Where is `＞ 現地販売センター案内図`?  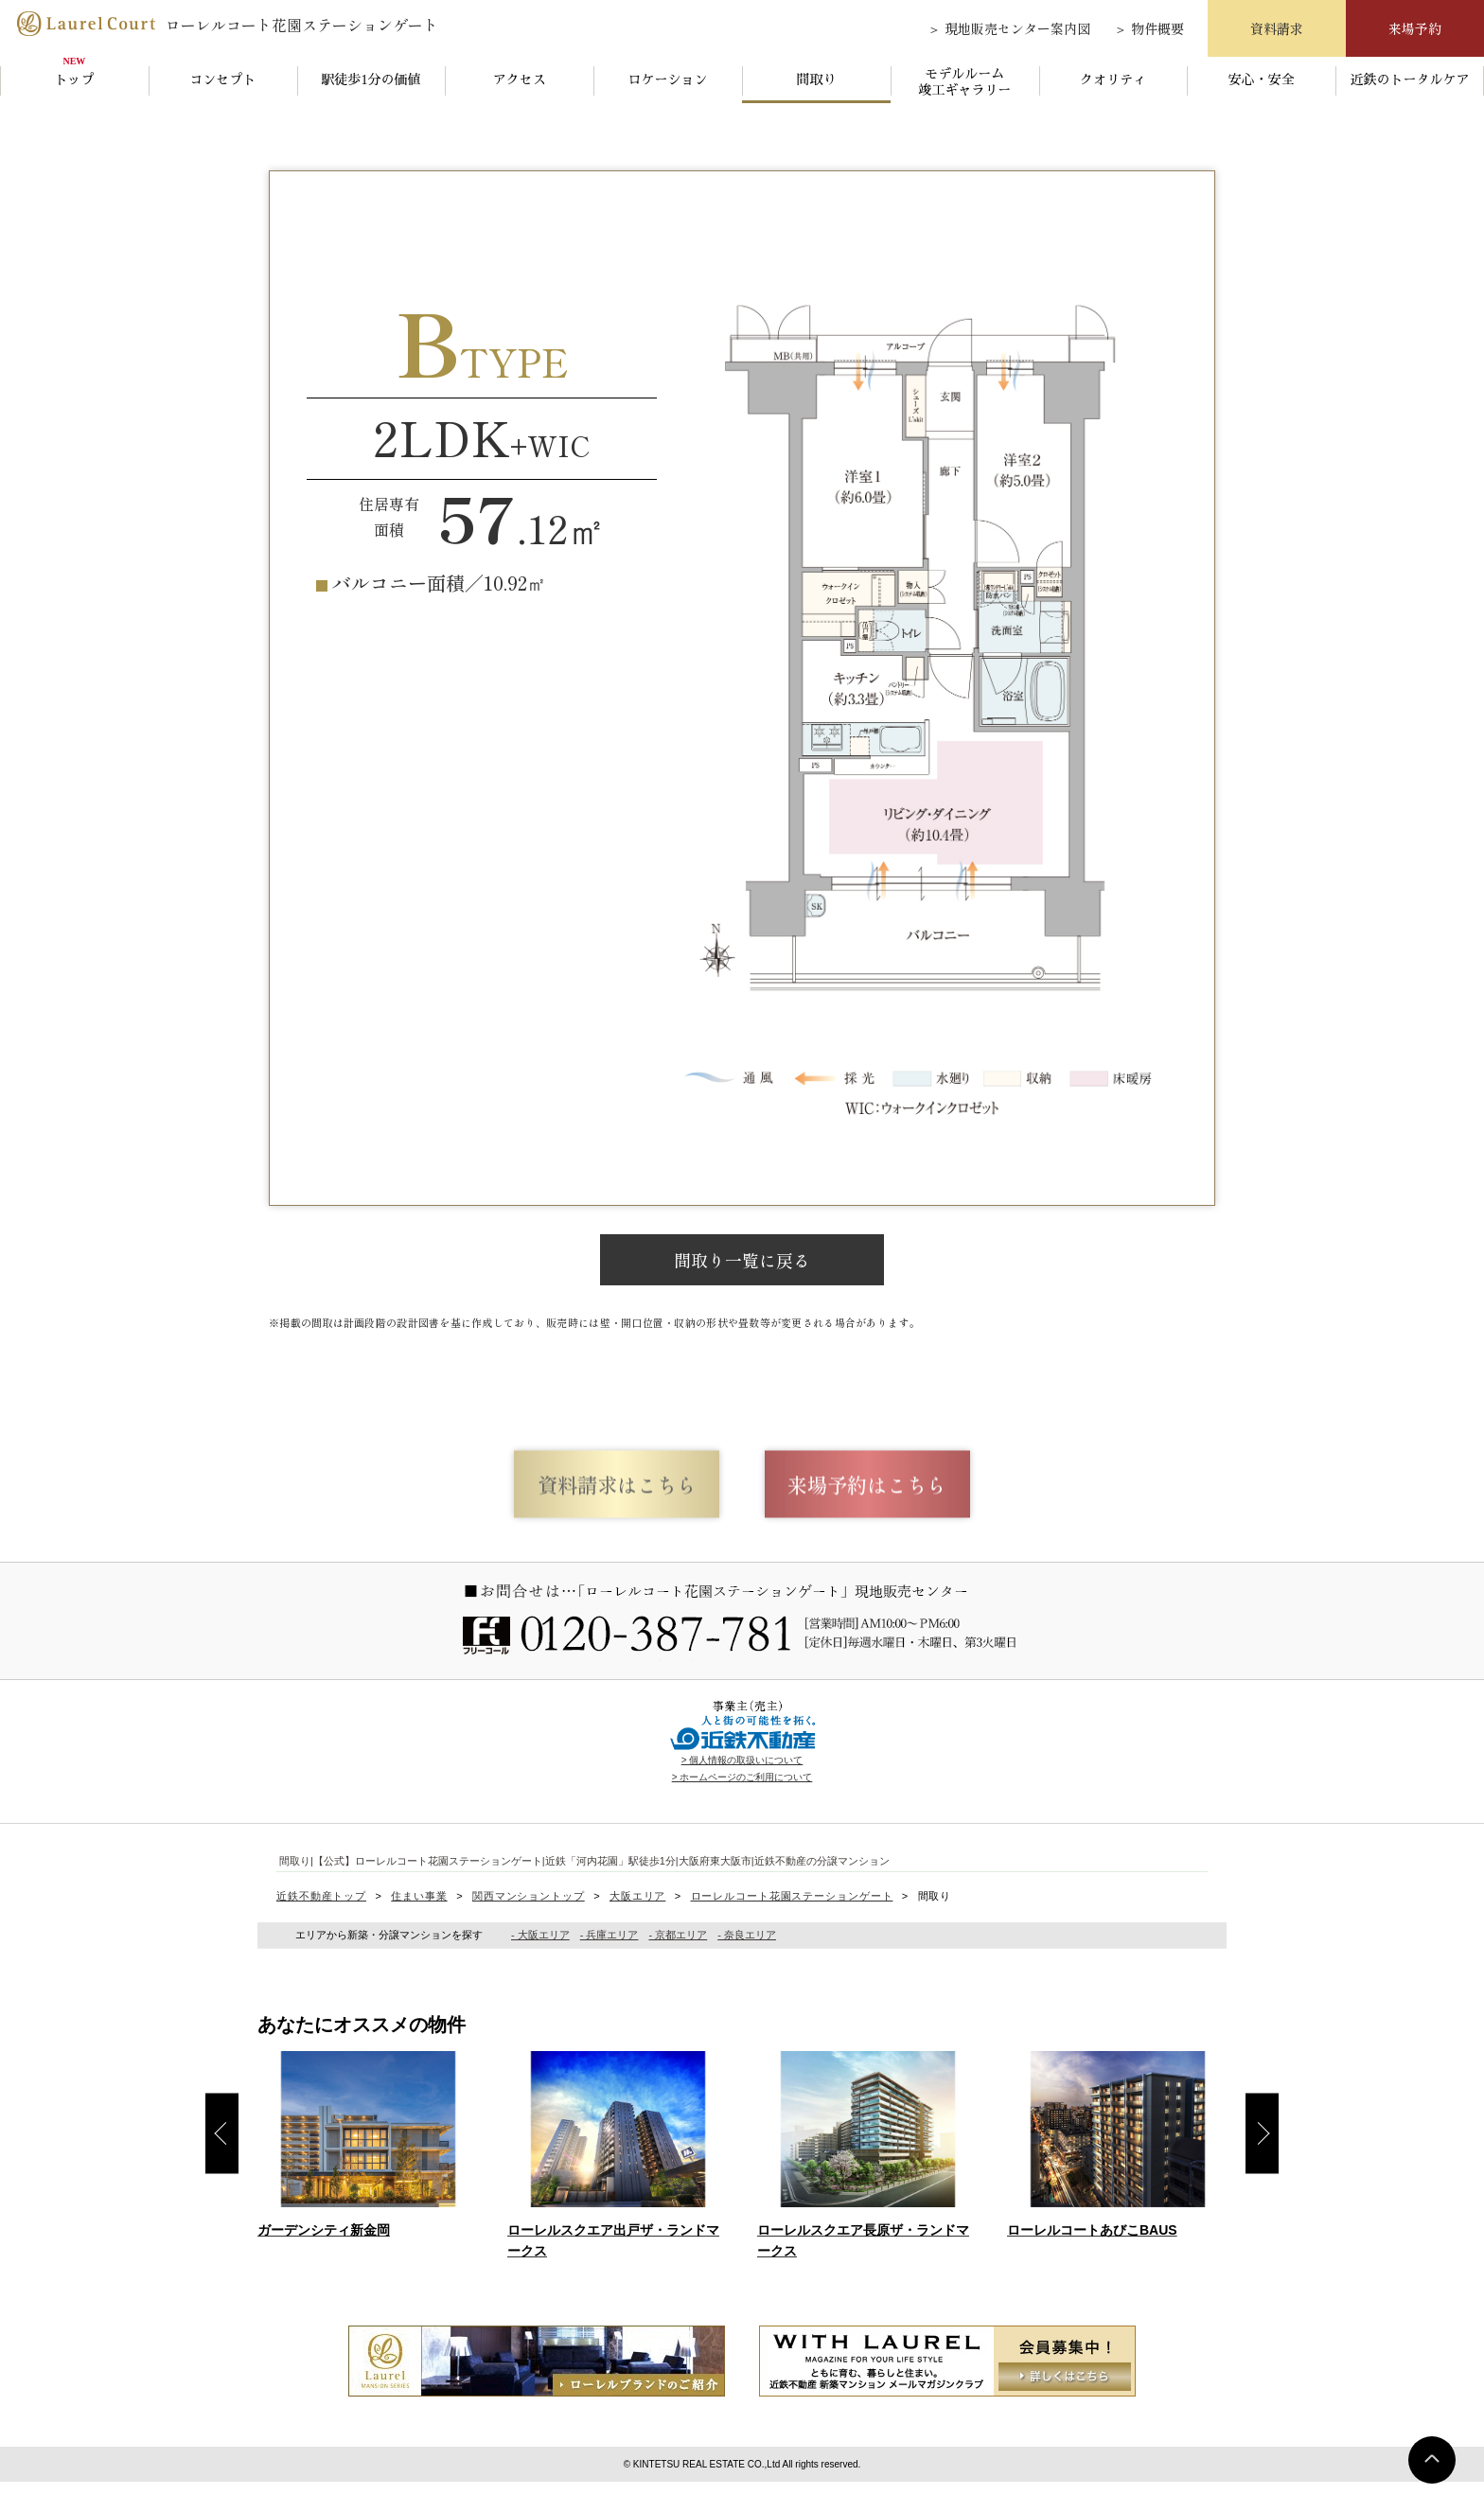 ＞ 現地販売センター案内図 is located at coordinates (1009, 28).